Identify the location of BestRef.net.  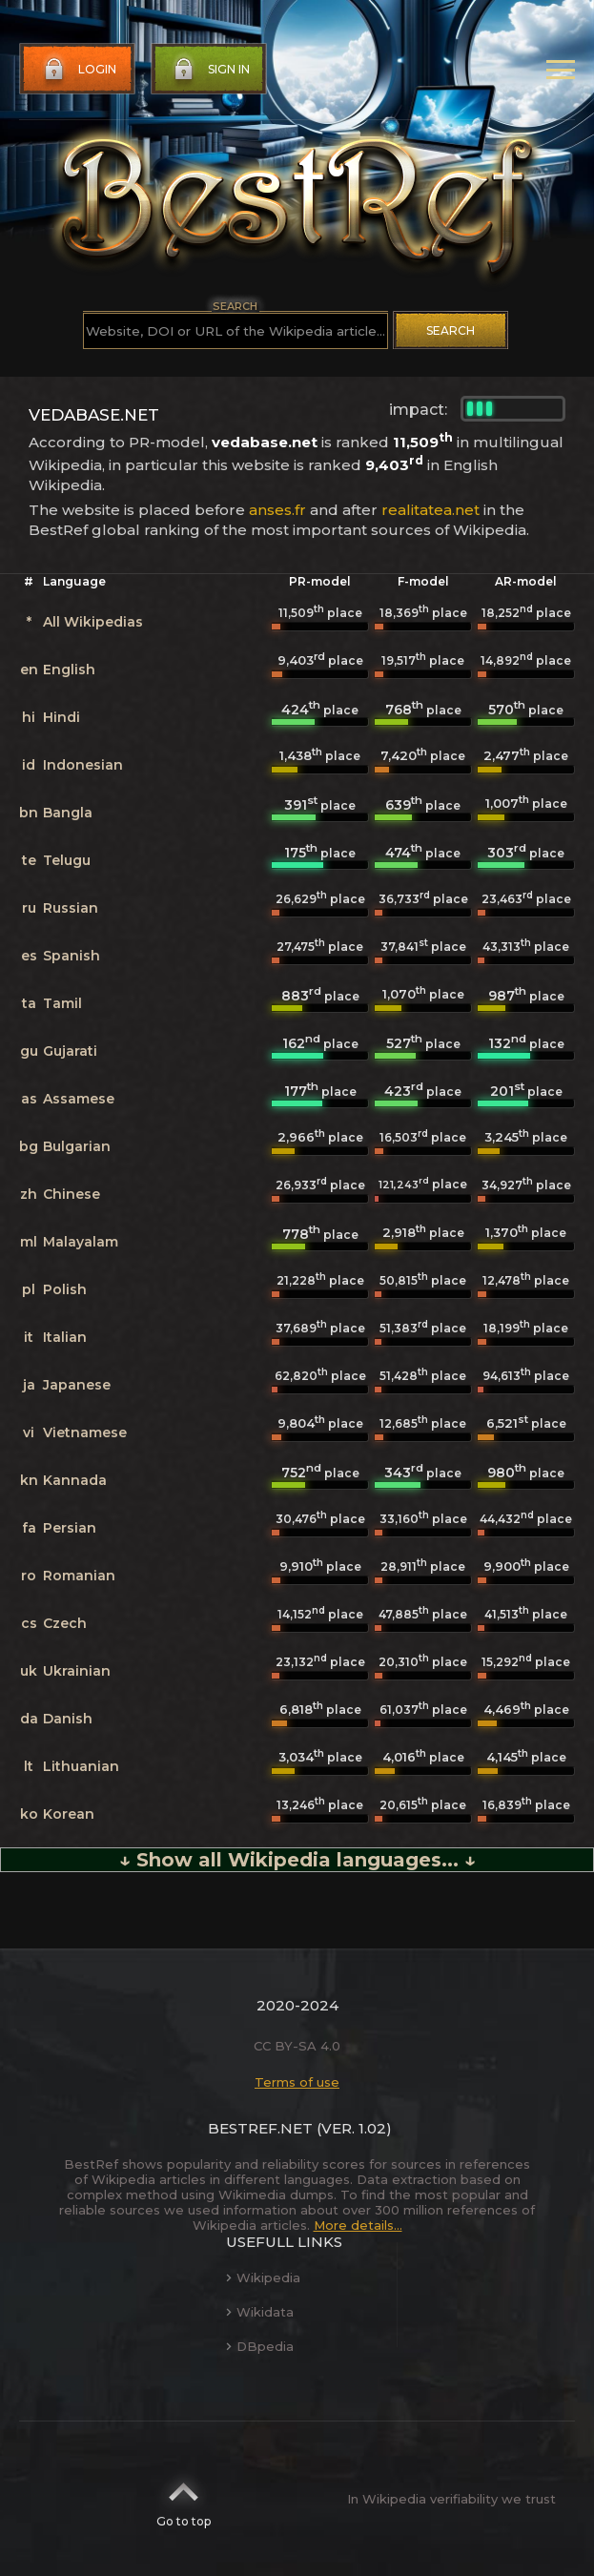
(260, 2128).